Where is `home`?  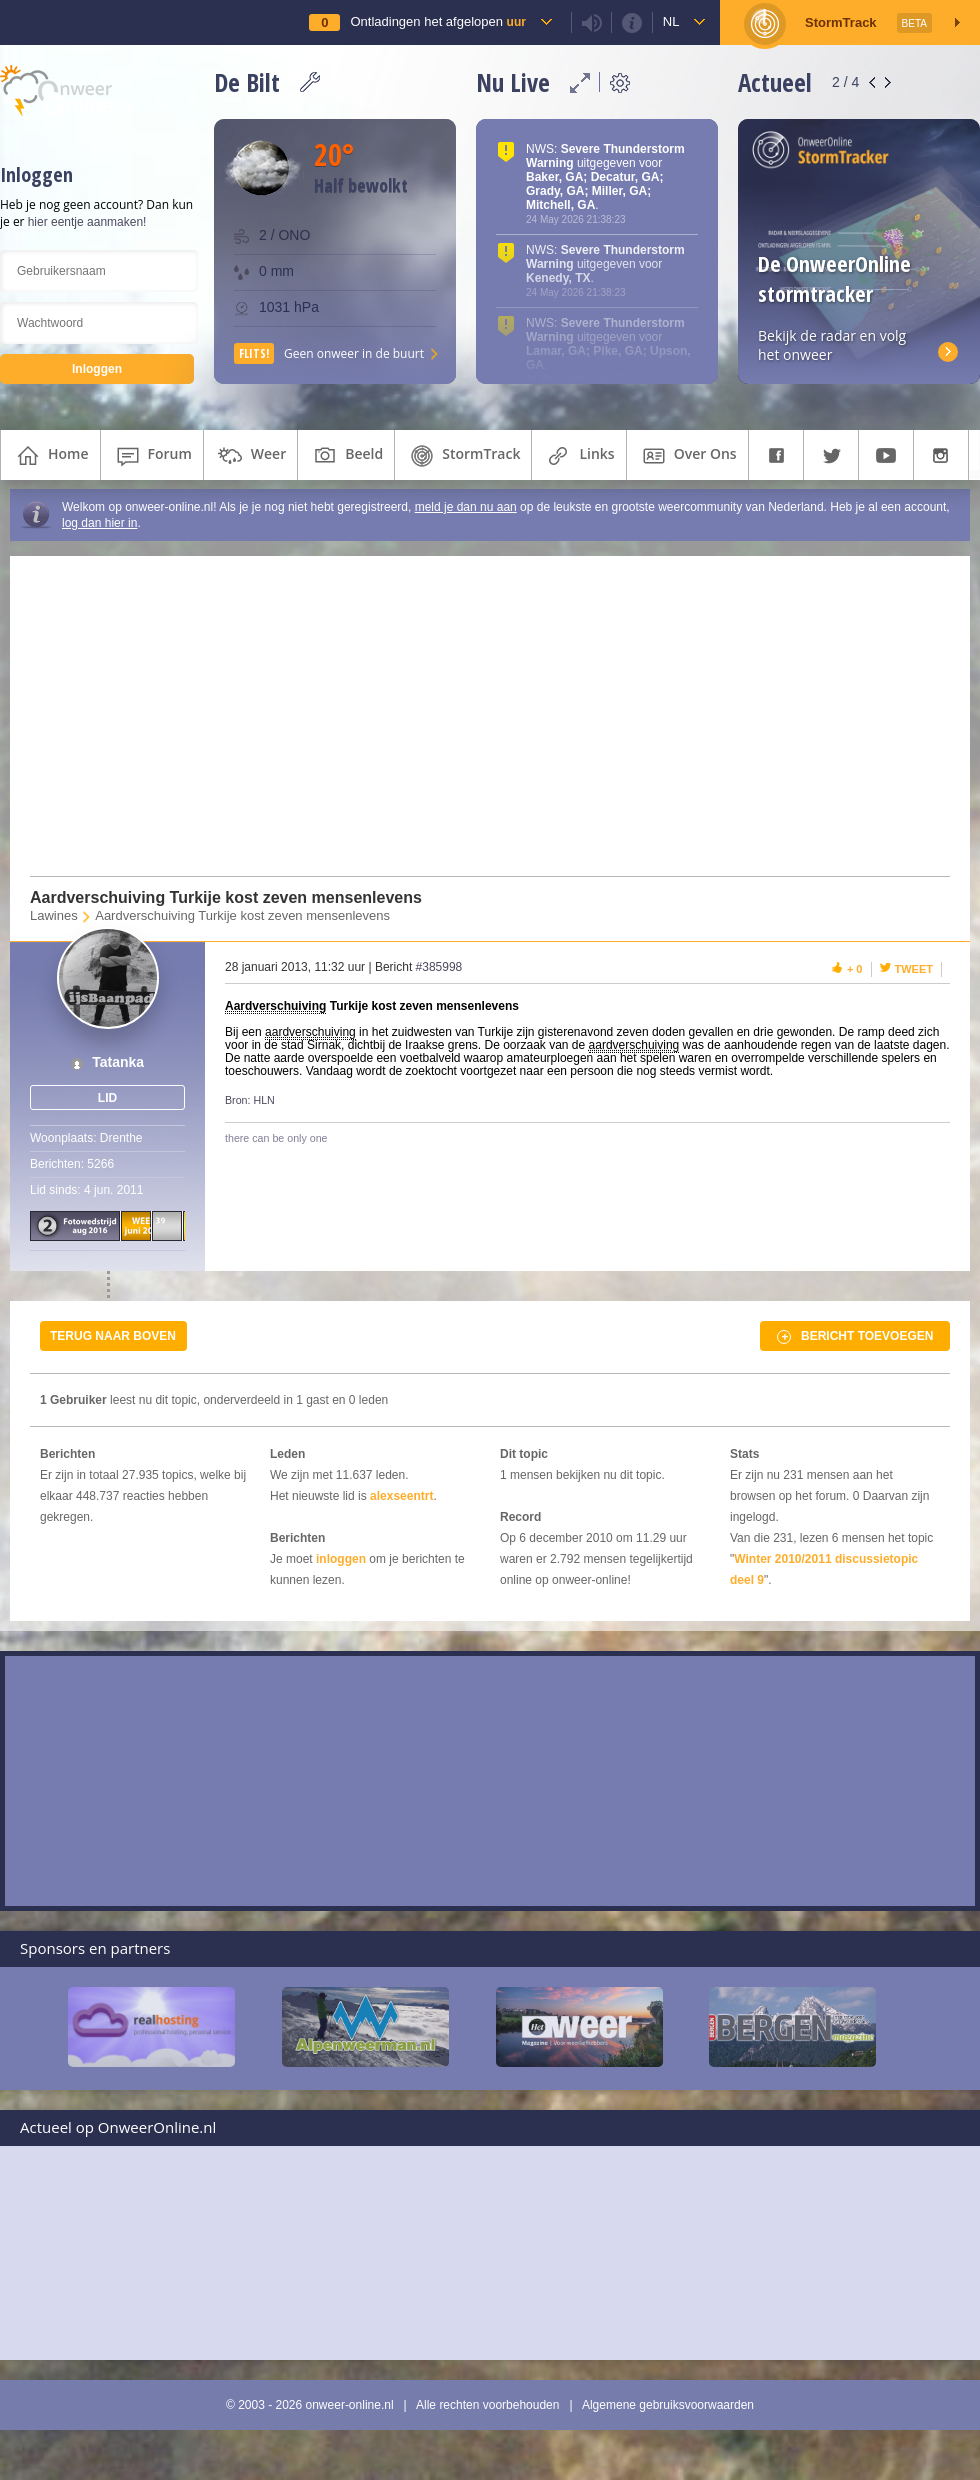
home is located at coordinates (50, 456).